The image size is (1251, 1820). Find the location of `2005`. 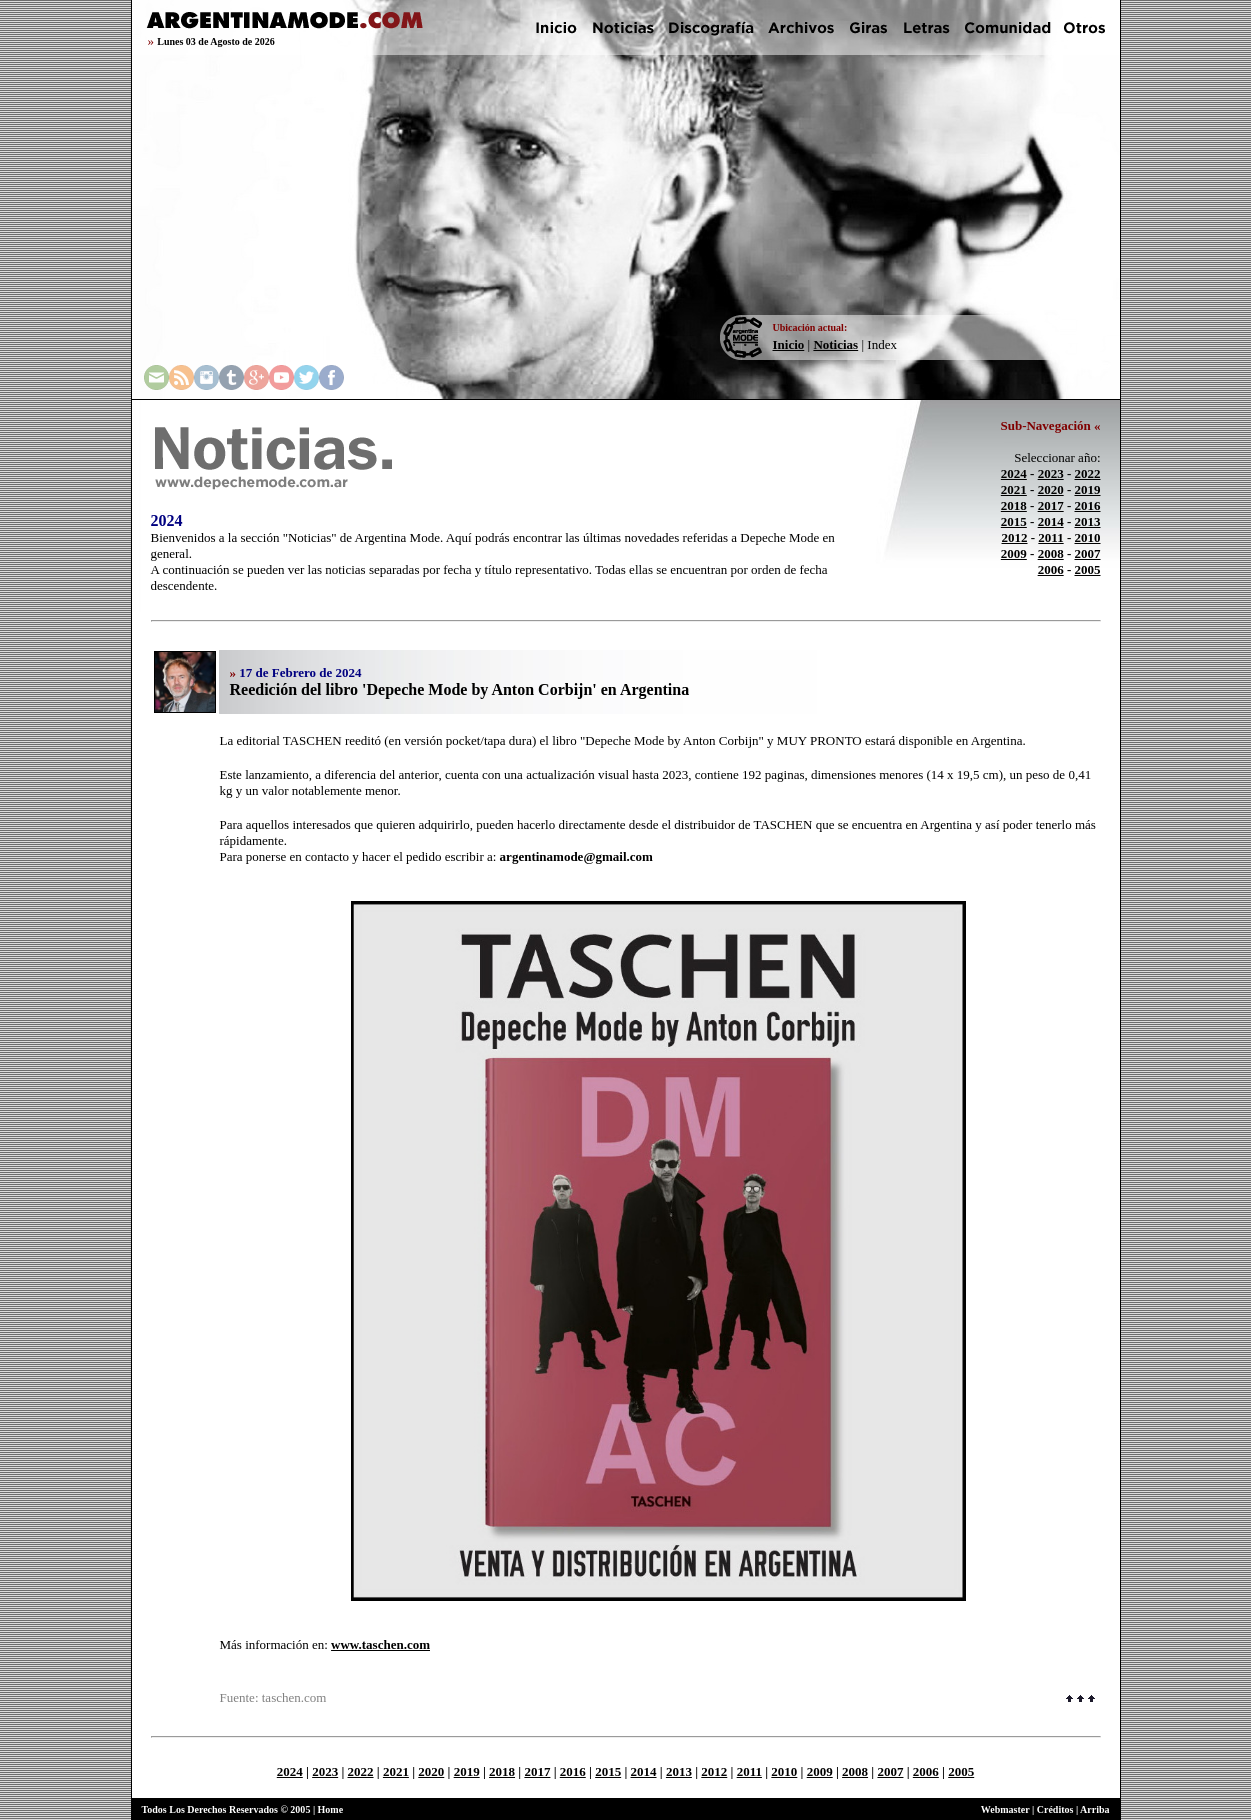

2005 is located at coordinates (1088, 569).